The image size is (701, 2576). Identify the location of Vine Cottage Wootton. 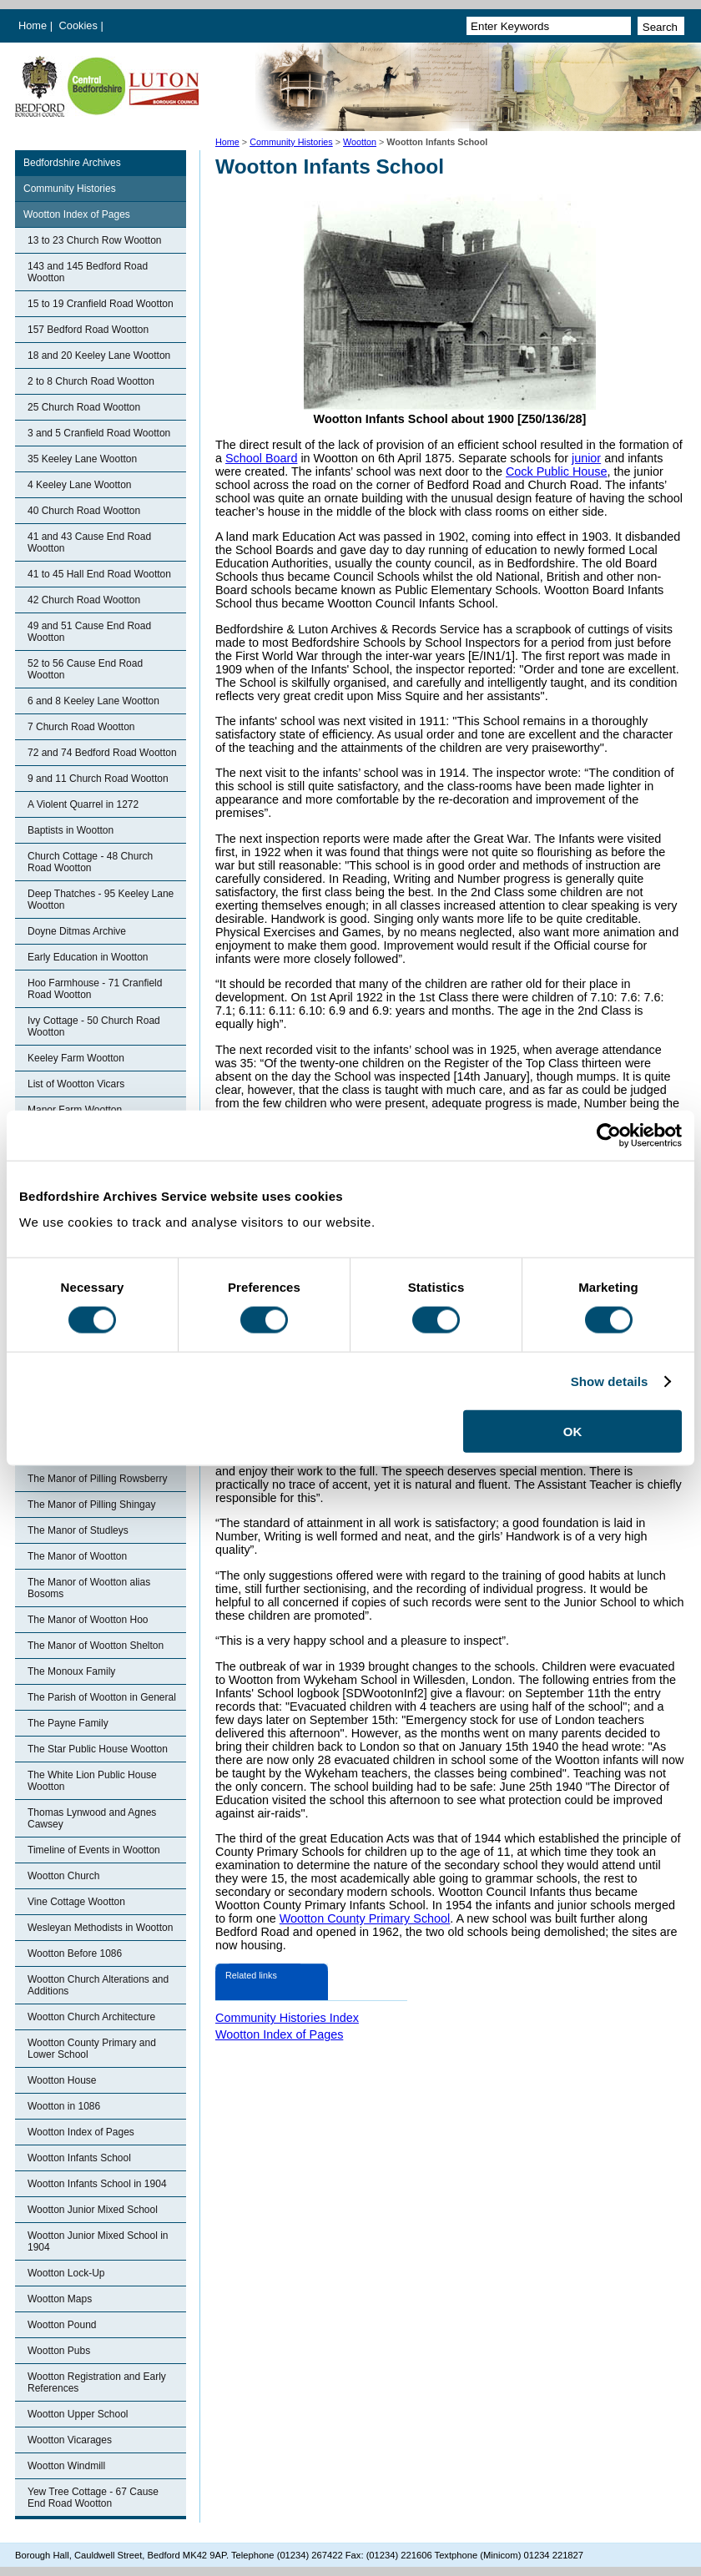
(76, 1902).